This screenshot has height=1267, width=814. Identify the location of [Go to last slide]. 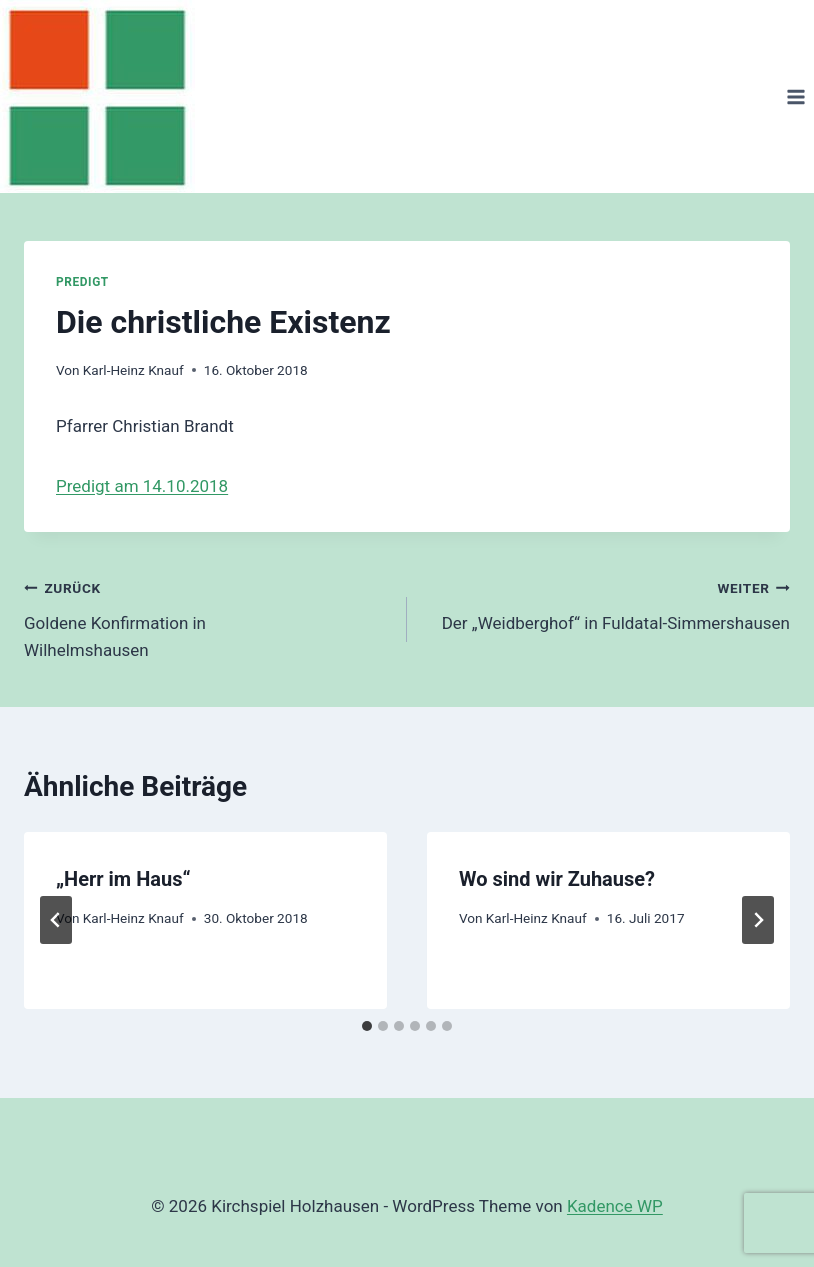
(56, 920).